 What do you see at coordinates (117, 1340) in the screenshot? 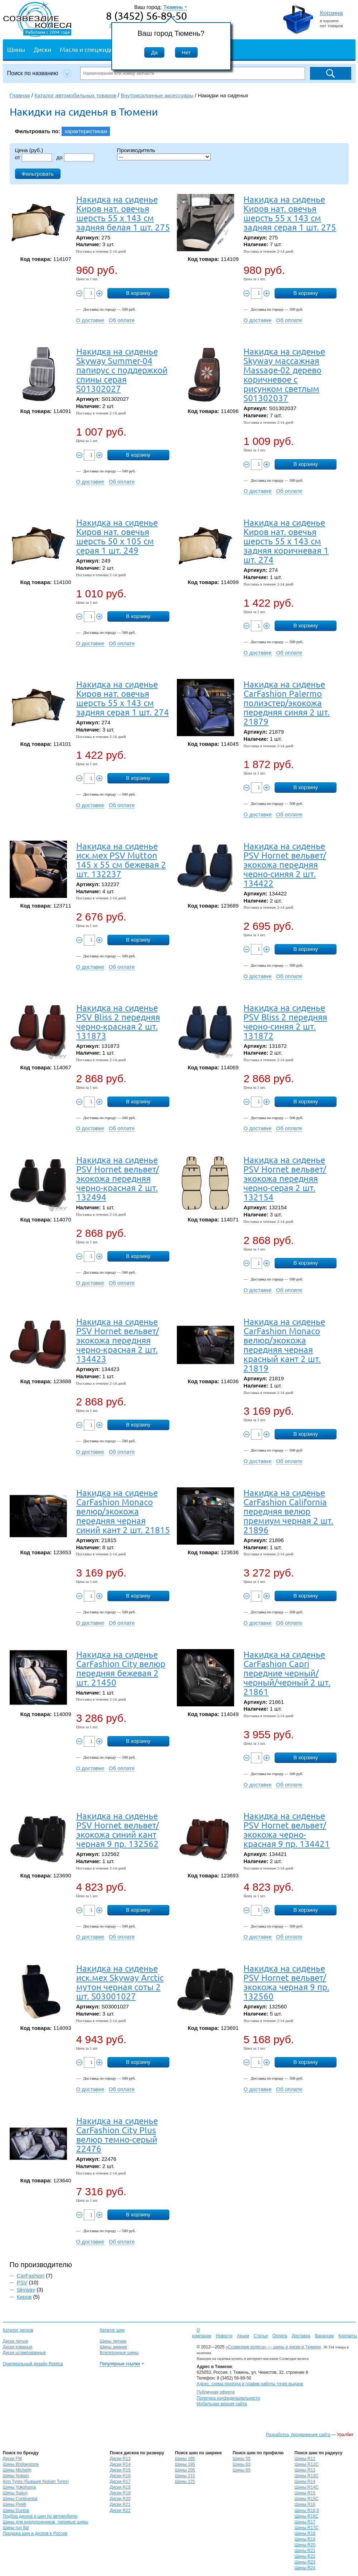
I see `Накидка на сиденье PSV Hornet вельвет/экокожа передняя черно-красная 2 шт. 134423` at bounding box center [117, 1340].